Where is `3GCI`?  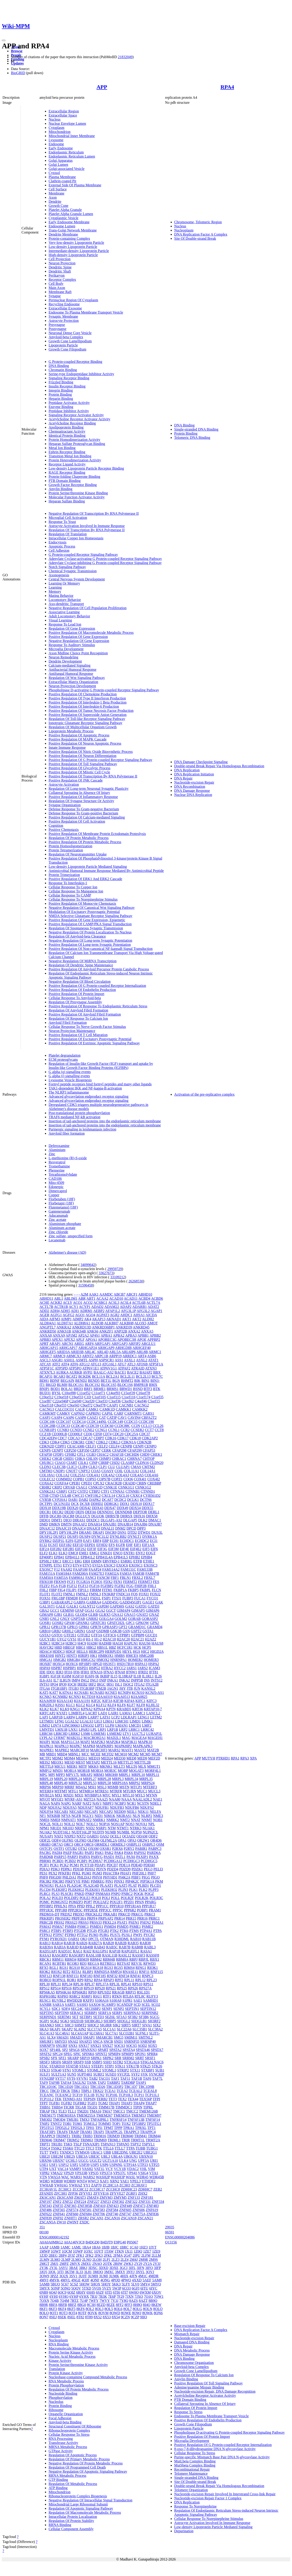
3GCI is located at coordinates (124, 2268).